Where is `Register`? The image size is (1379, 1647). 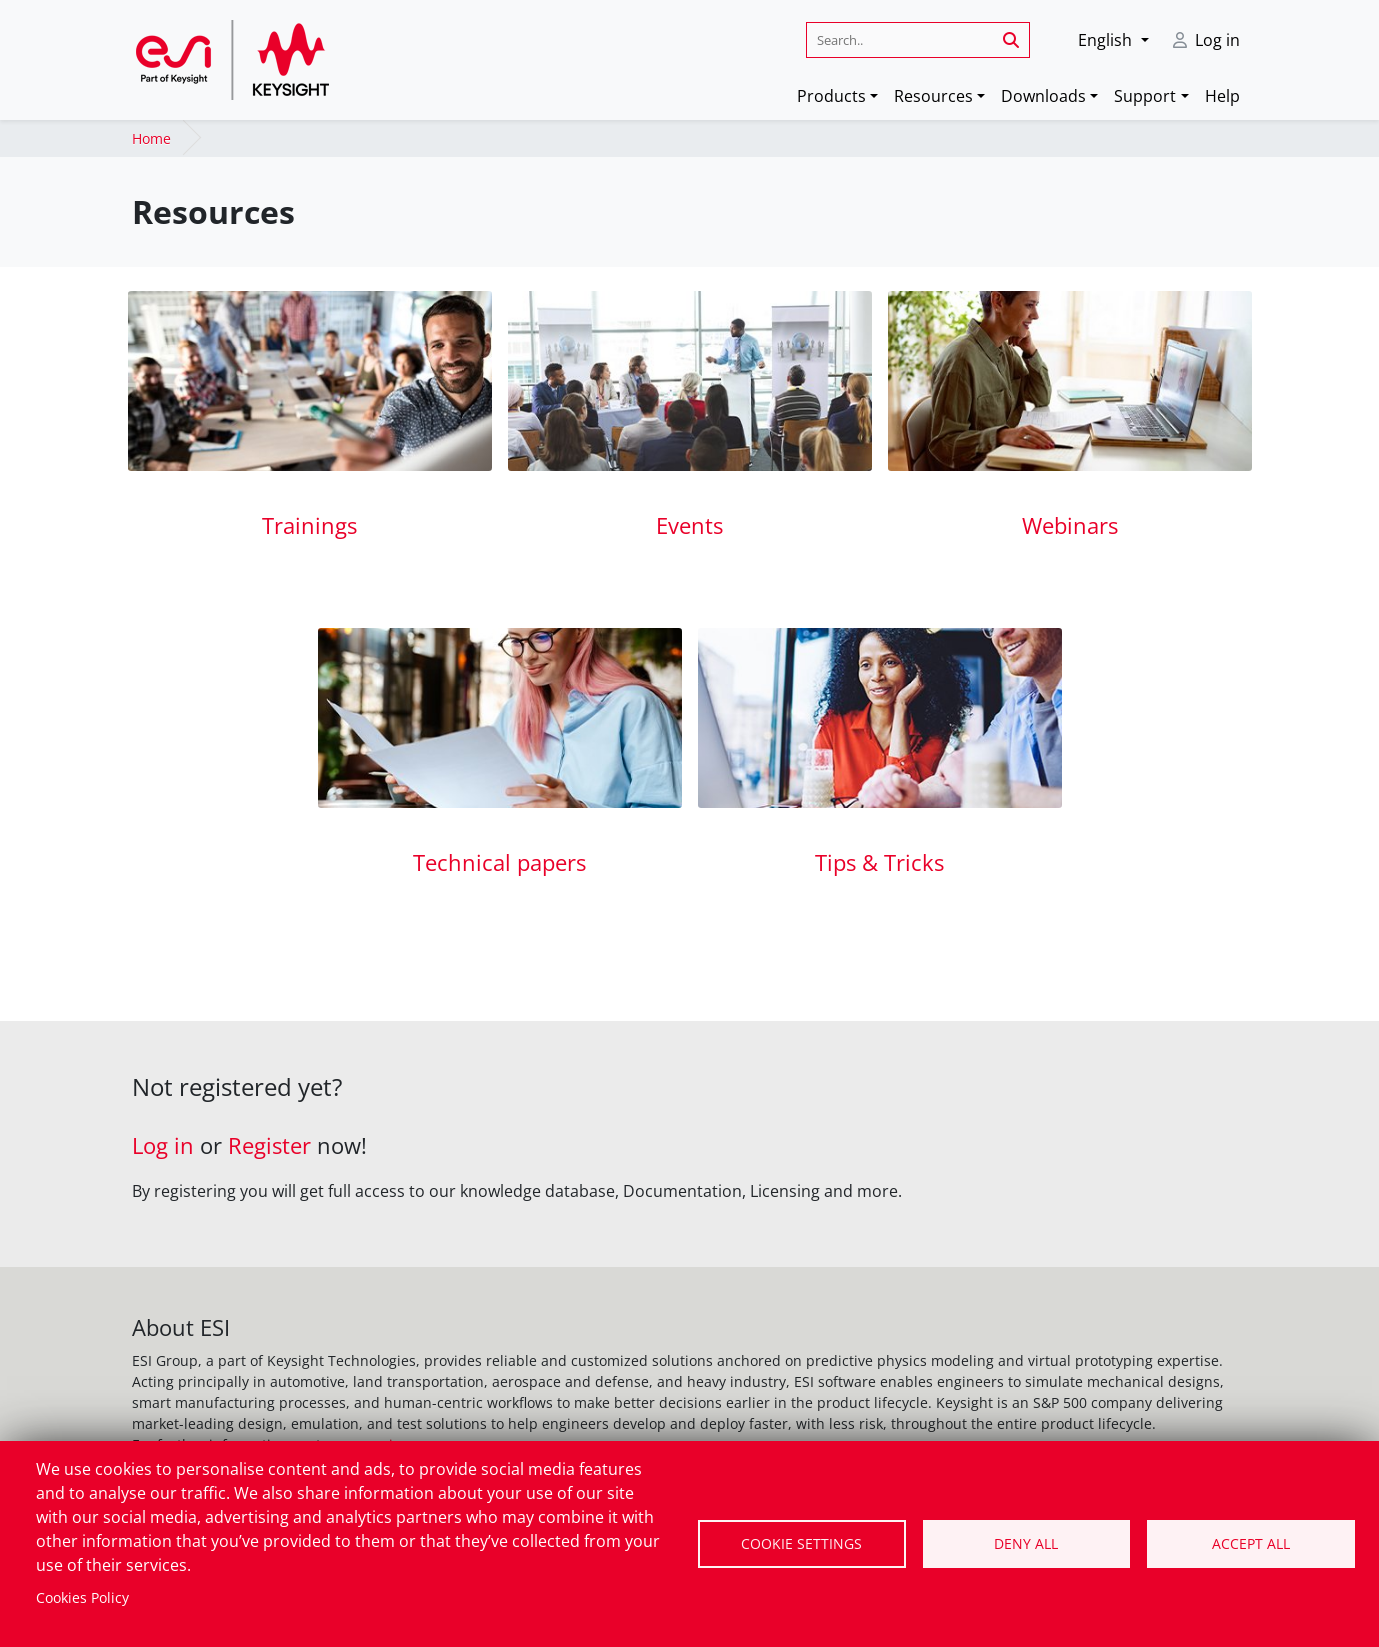 Register is located at coordinates (269, 1145).